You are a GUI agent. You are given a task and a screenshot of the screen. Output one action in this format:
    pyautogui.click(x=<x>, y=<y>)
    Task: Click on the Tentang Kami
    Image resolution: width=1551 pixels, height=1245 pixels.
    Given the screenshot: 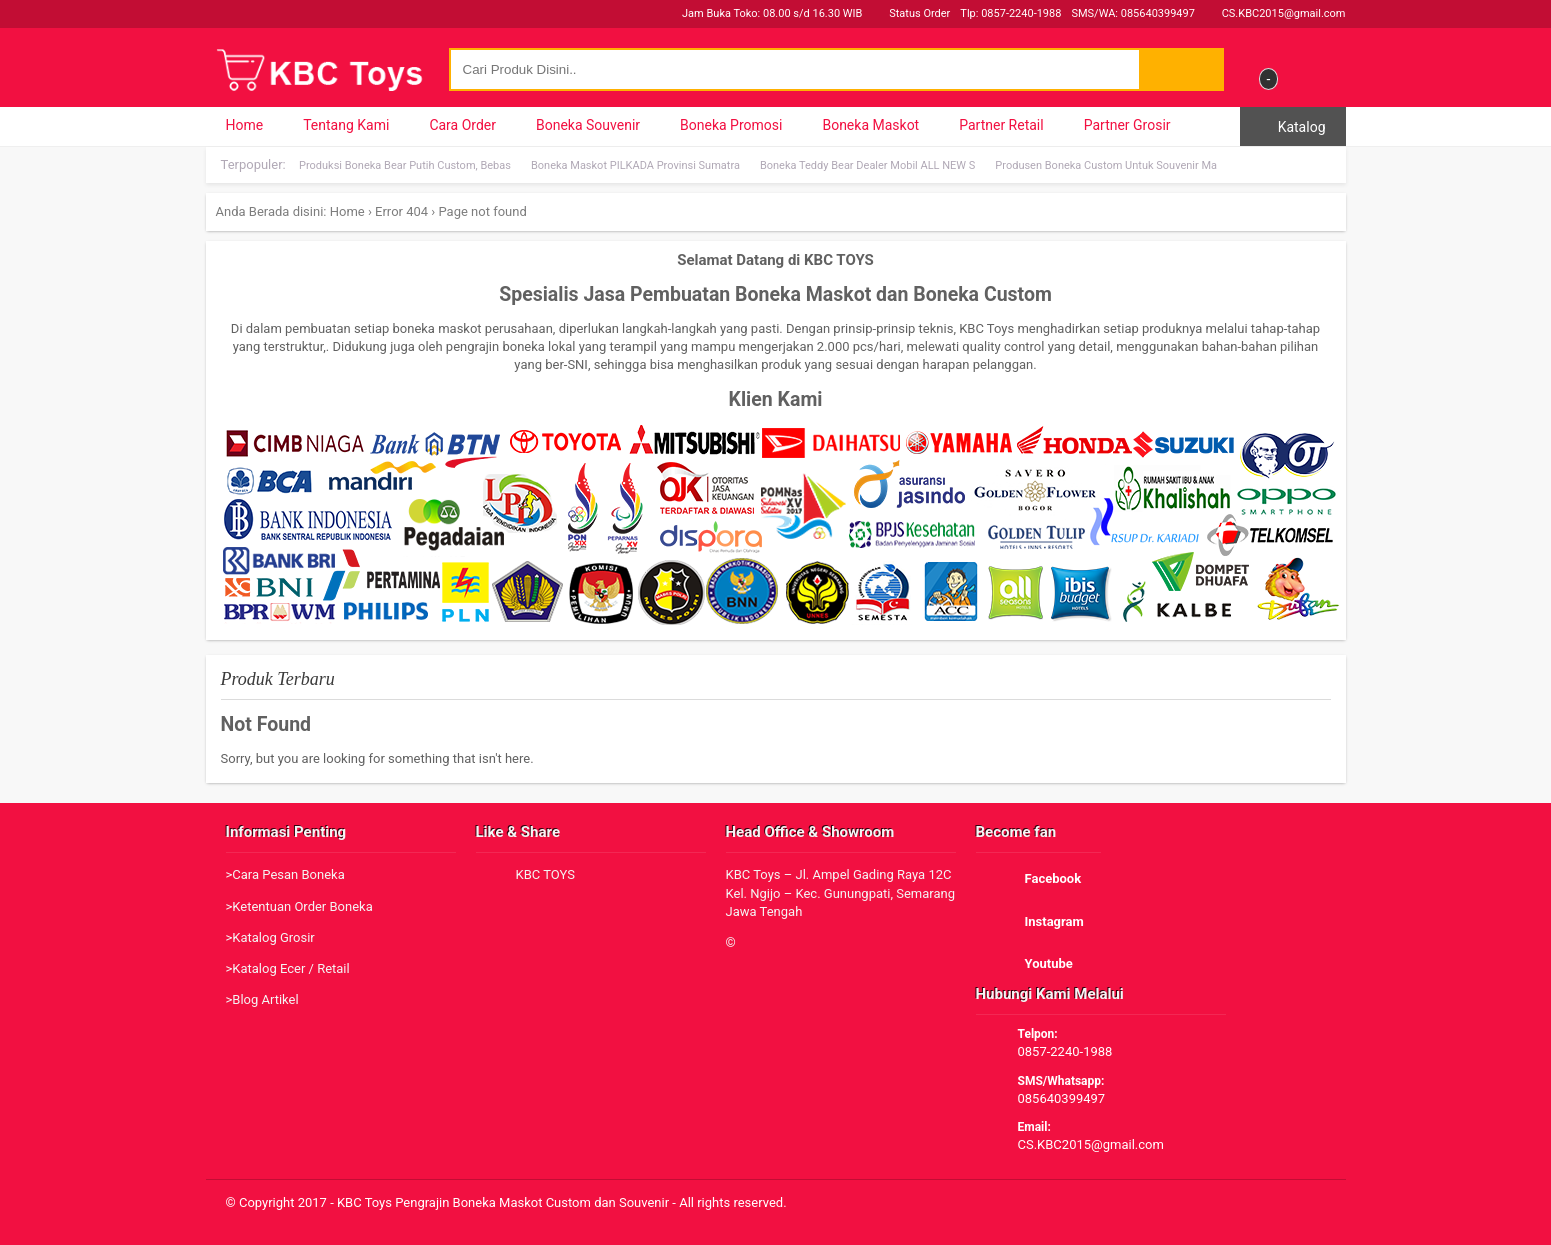 What is the action you would take?
    pyautogui.click(x=346, y=125)
    